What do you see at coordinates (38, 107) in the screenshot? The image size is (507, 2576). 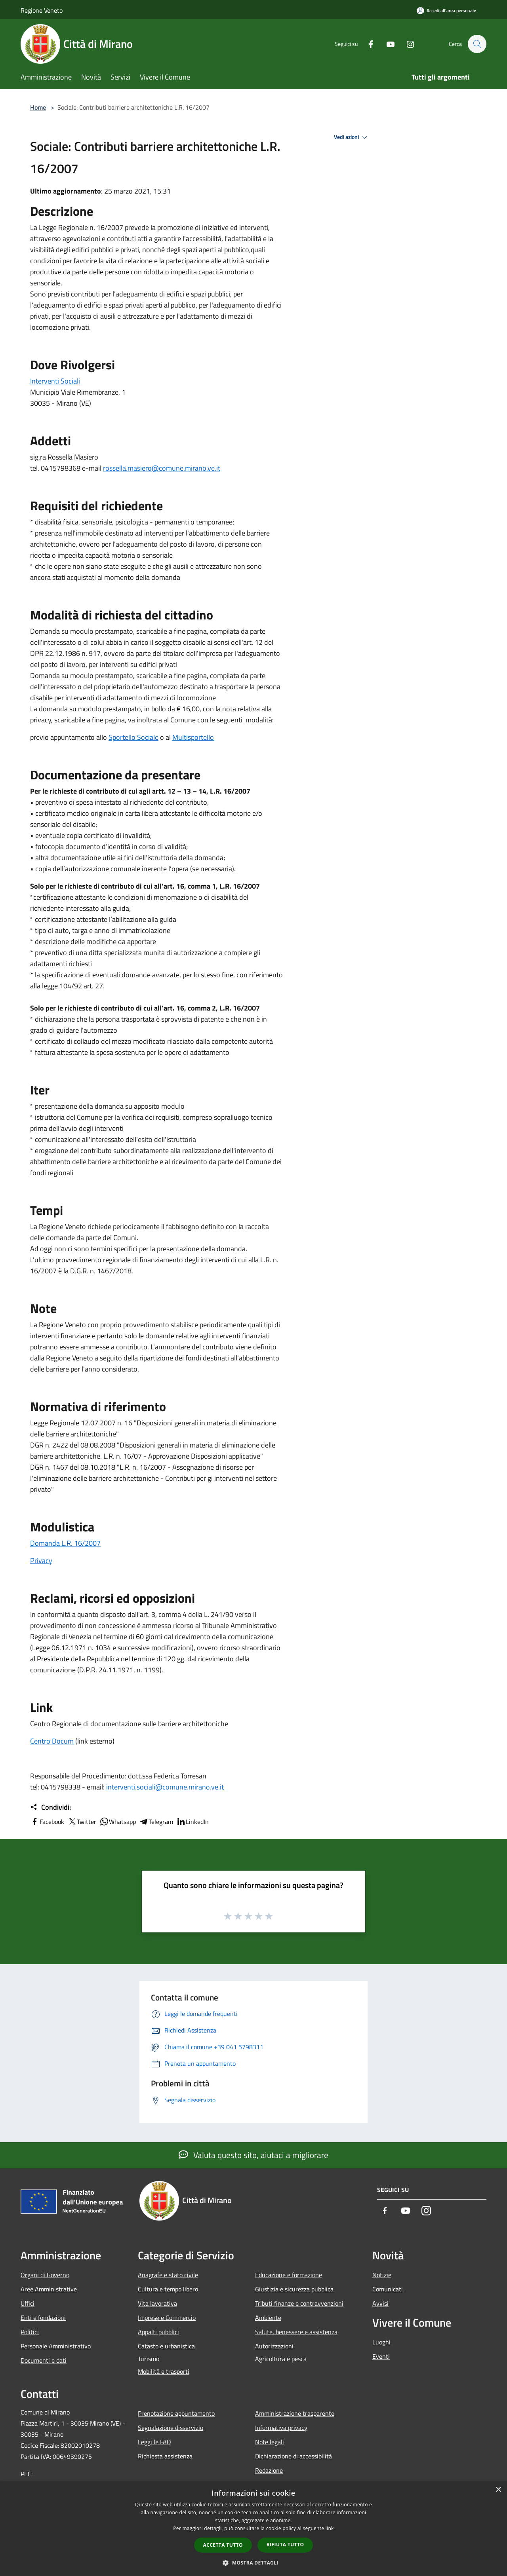 I see `Home` at bounding box center [38, 107].